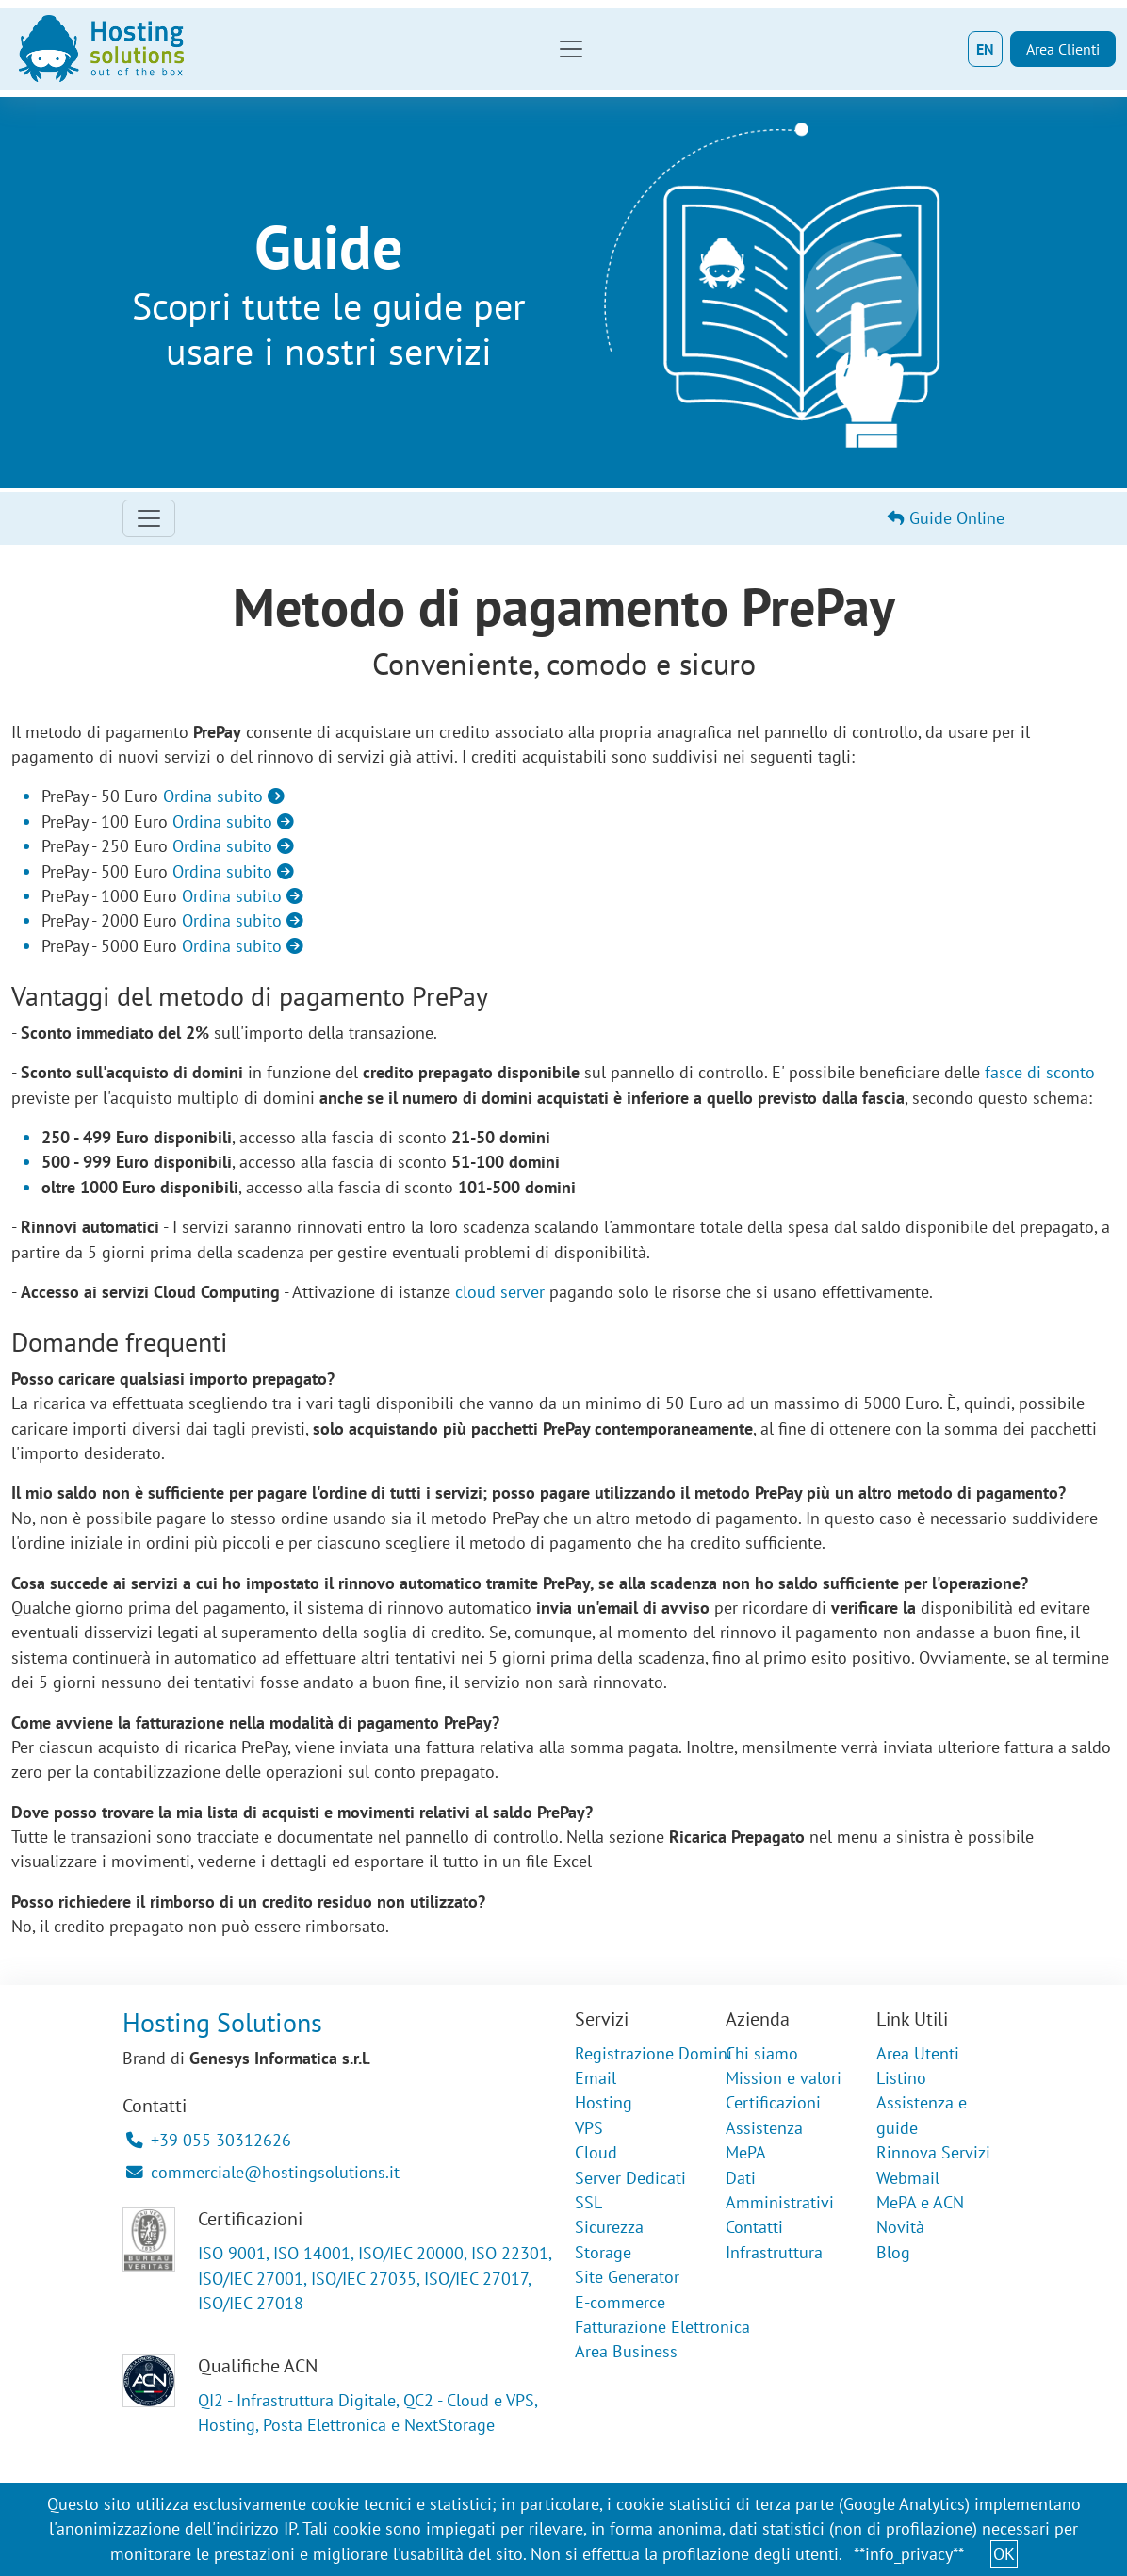  I want to click on Cloud, so click(596, 2152).